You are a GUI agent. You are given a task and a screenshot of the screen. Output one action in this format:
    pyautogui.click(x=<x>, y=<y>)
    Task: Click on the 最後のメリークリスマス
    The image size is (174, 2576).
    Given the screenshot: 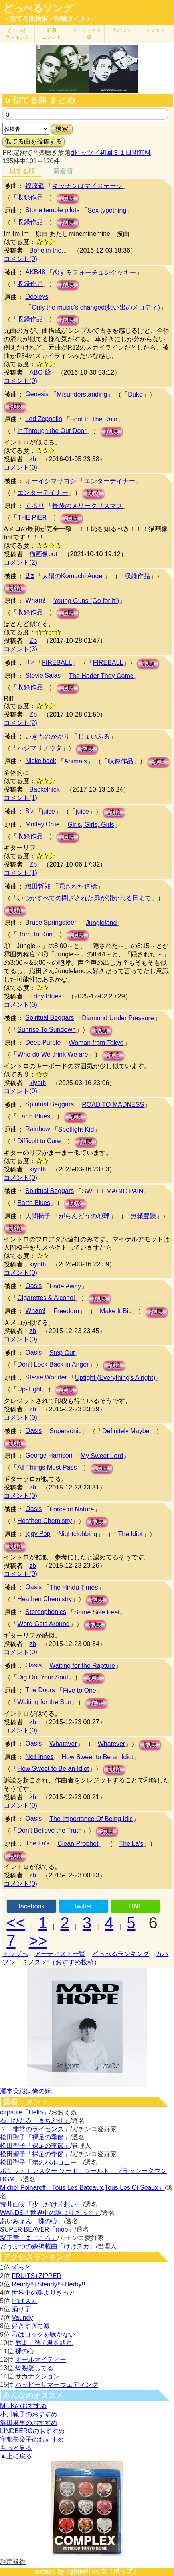 What is the action you would take?
    pyautogui.click(x=87, y=505)
    